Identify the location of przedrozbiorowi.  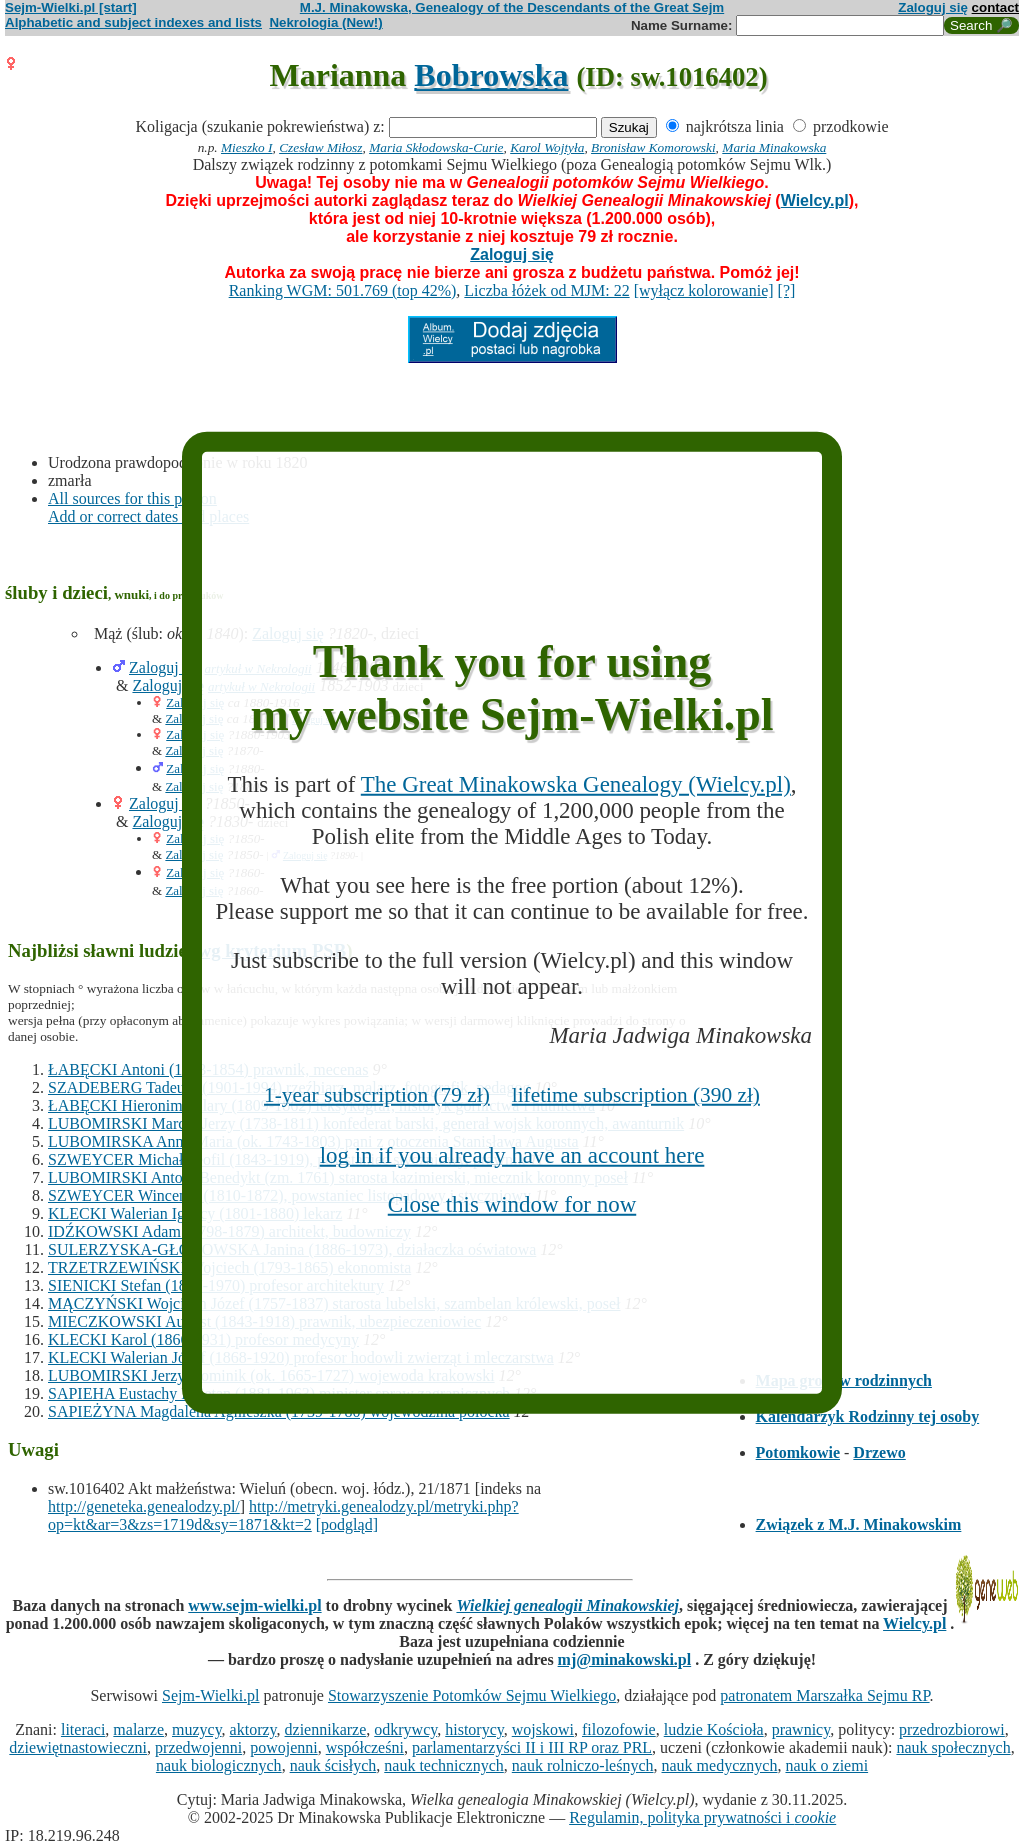
(952, 1729).